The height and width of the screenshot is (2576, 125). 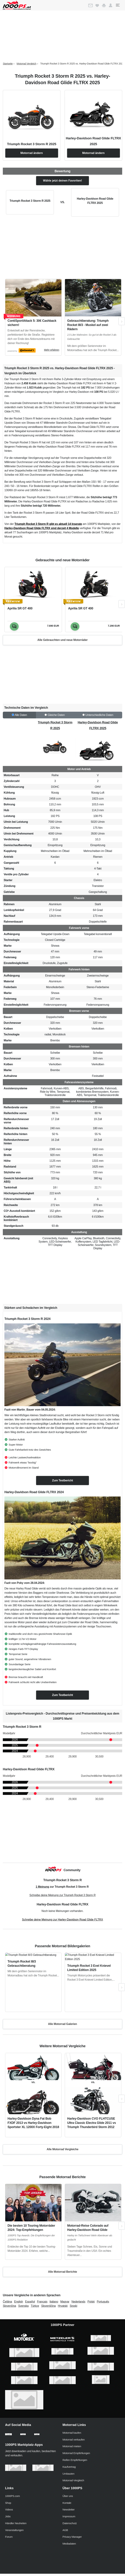 What do you see at coordinates (65, 2532) in the screenshot?
I see `AGB` at bounding box center [65, 2532].